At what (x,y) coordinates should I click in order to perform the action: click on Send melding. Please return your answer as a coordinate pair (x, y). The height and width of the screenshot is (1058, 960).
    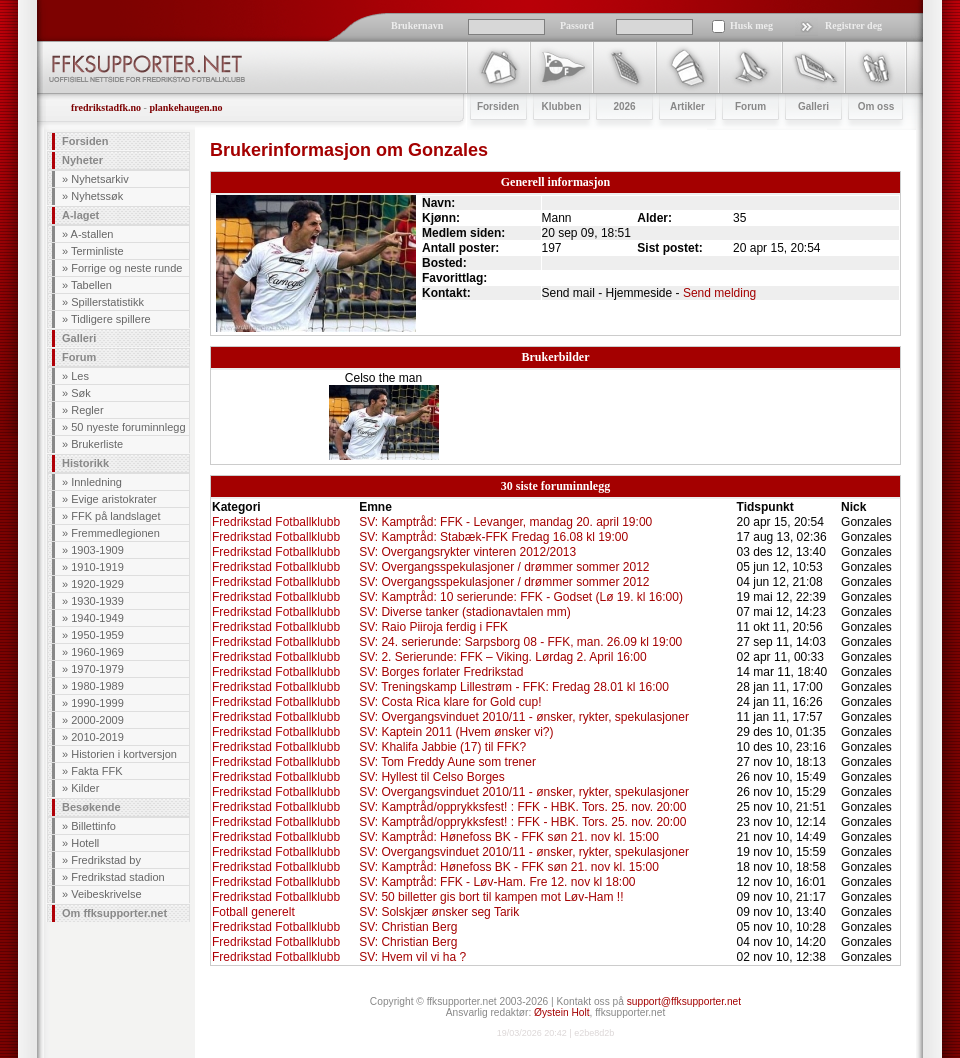
    Looking at the image, I should click on (719, 293).